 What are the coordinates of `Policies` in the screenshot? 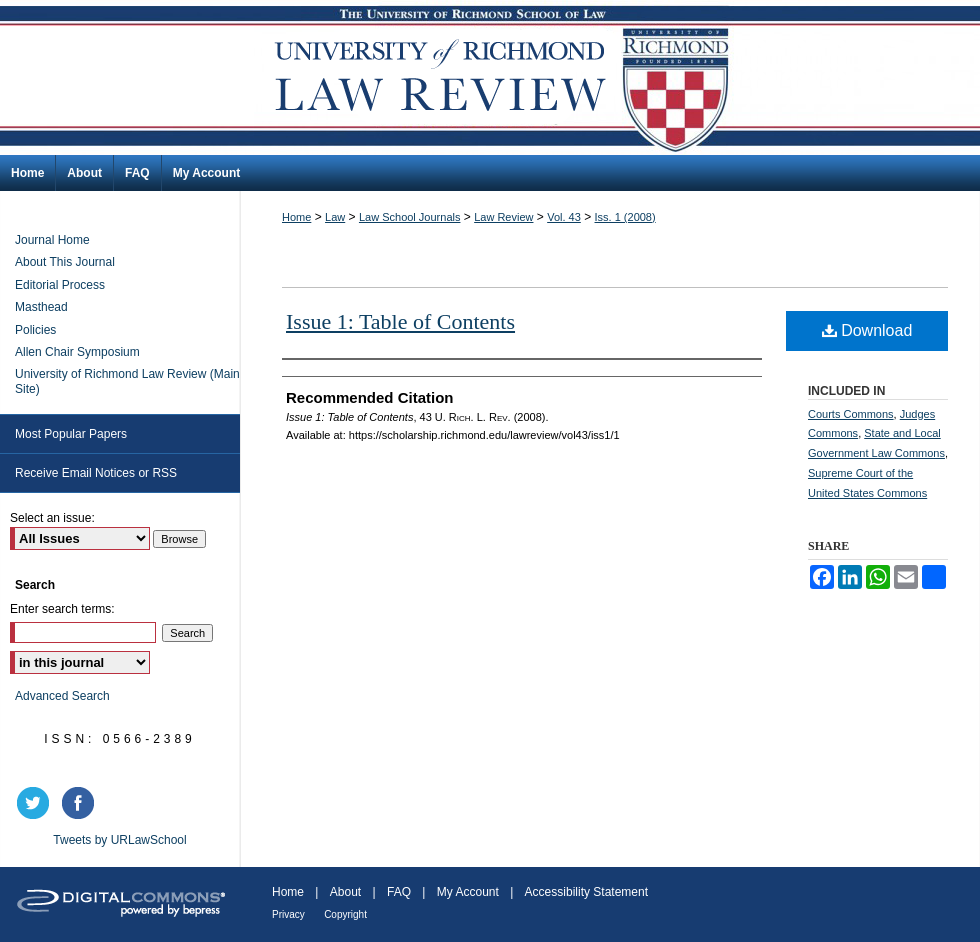 It's located at (35, 330).